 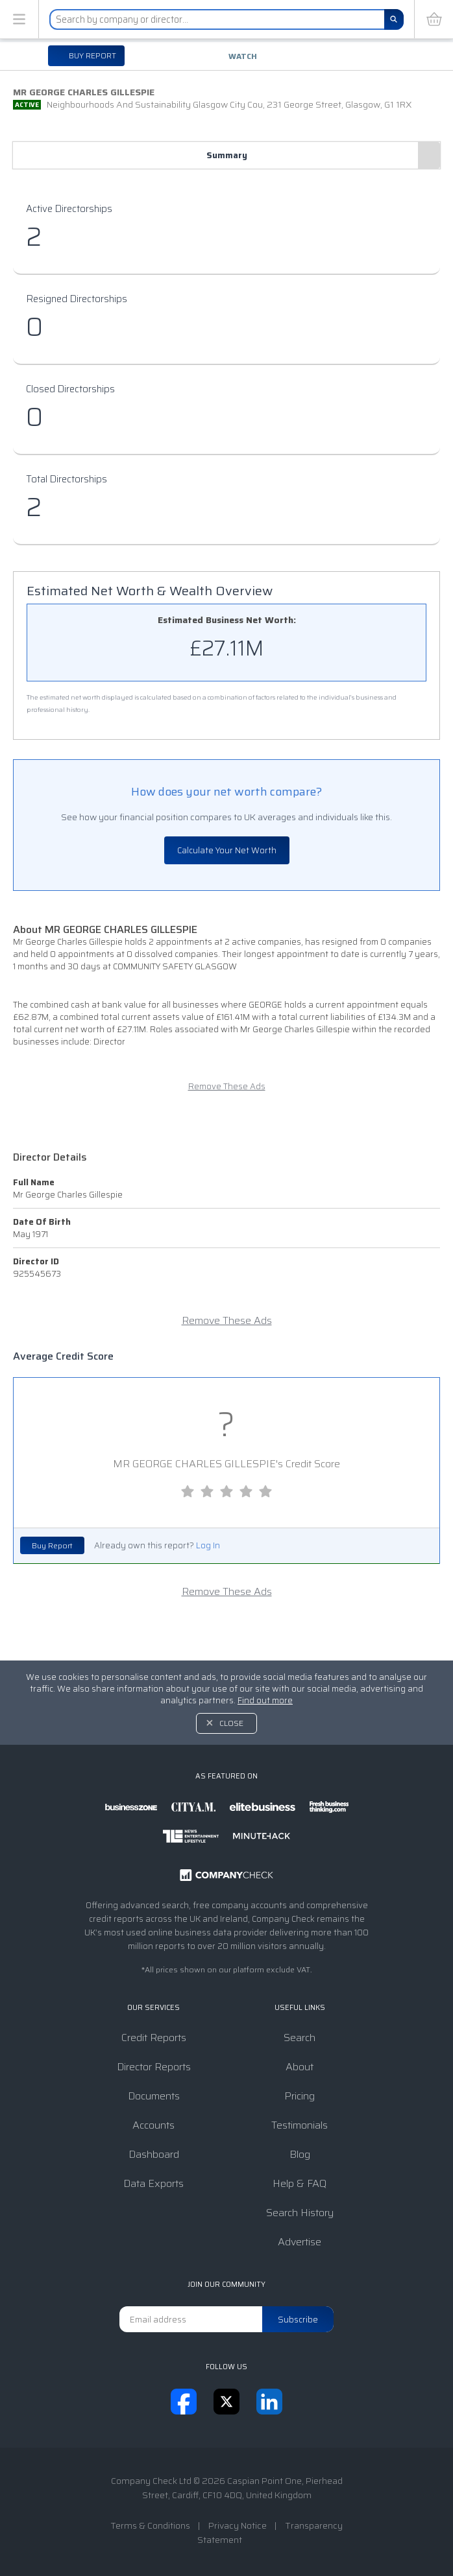 I want to click on Advertise, so click(x=299, y=2242).